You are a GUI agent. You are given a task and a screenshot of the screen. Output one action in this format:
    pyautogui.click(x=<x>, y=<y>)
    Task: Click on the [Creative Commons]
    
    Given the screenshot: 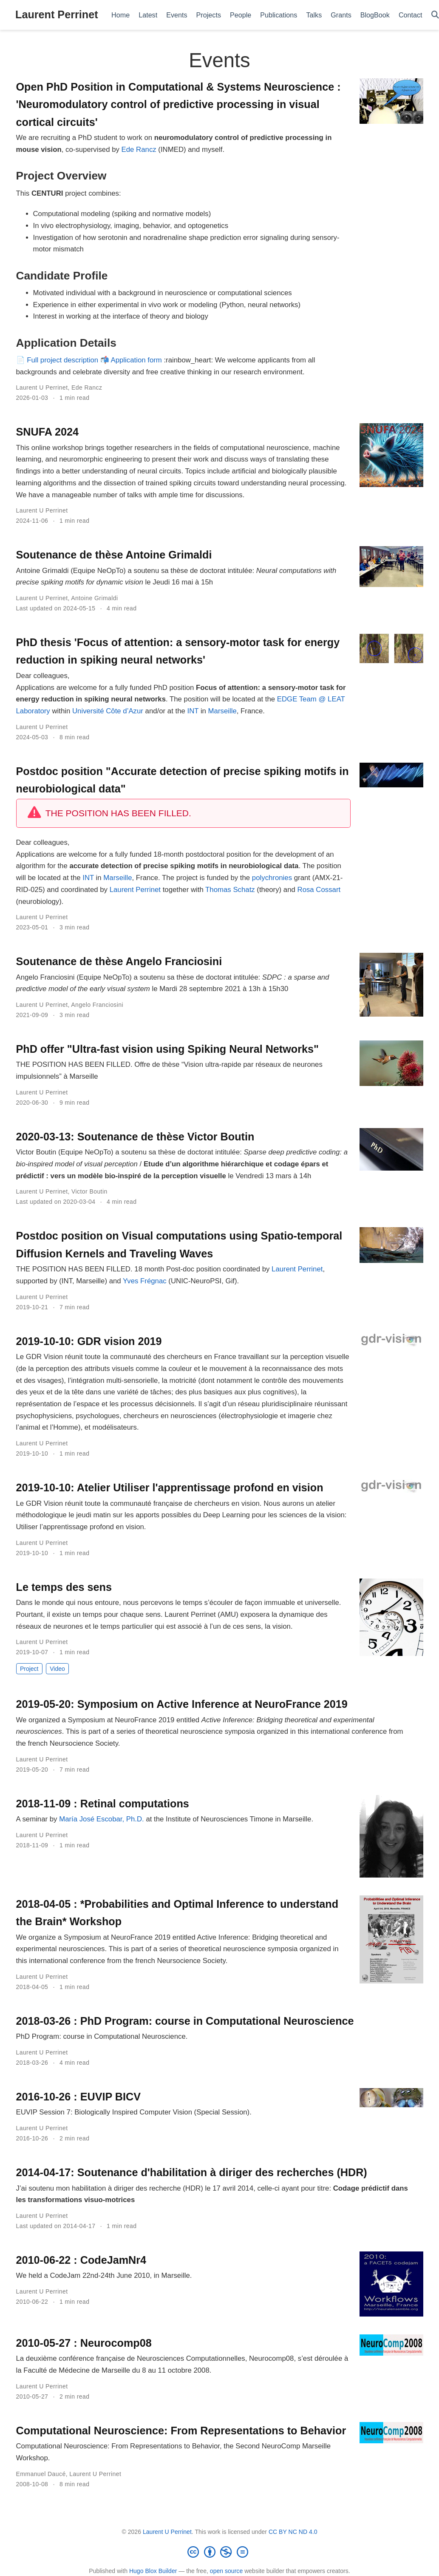 What is the action you would take?
    pyautogui.click(x=219, y=2551)
    